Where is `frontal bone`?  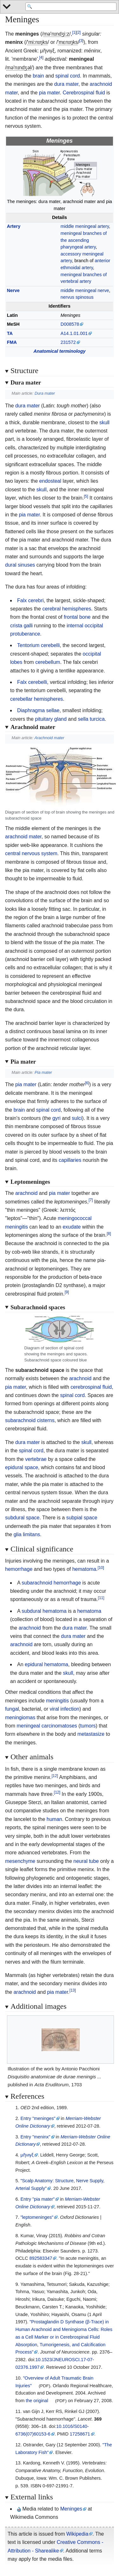 frontal bone is located at coordinates (77, 617).